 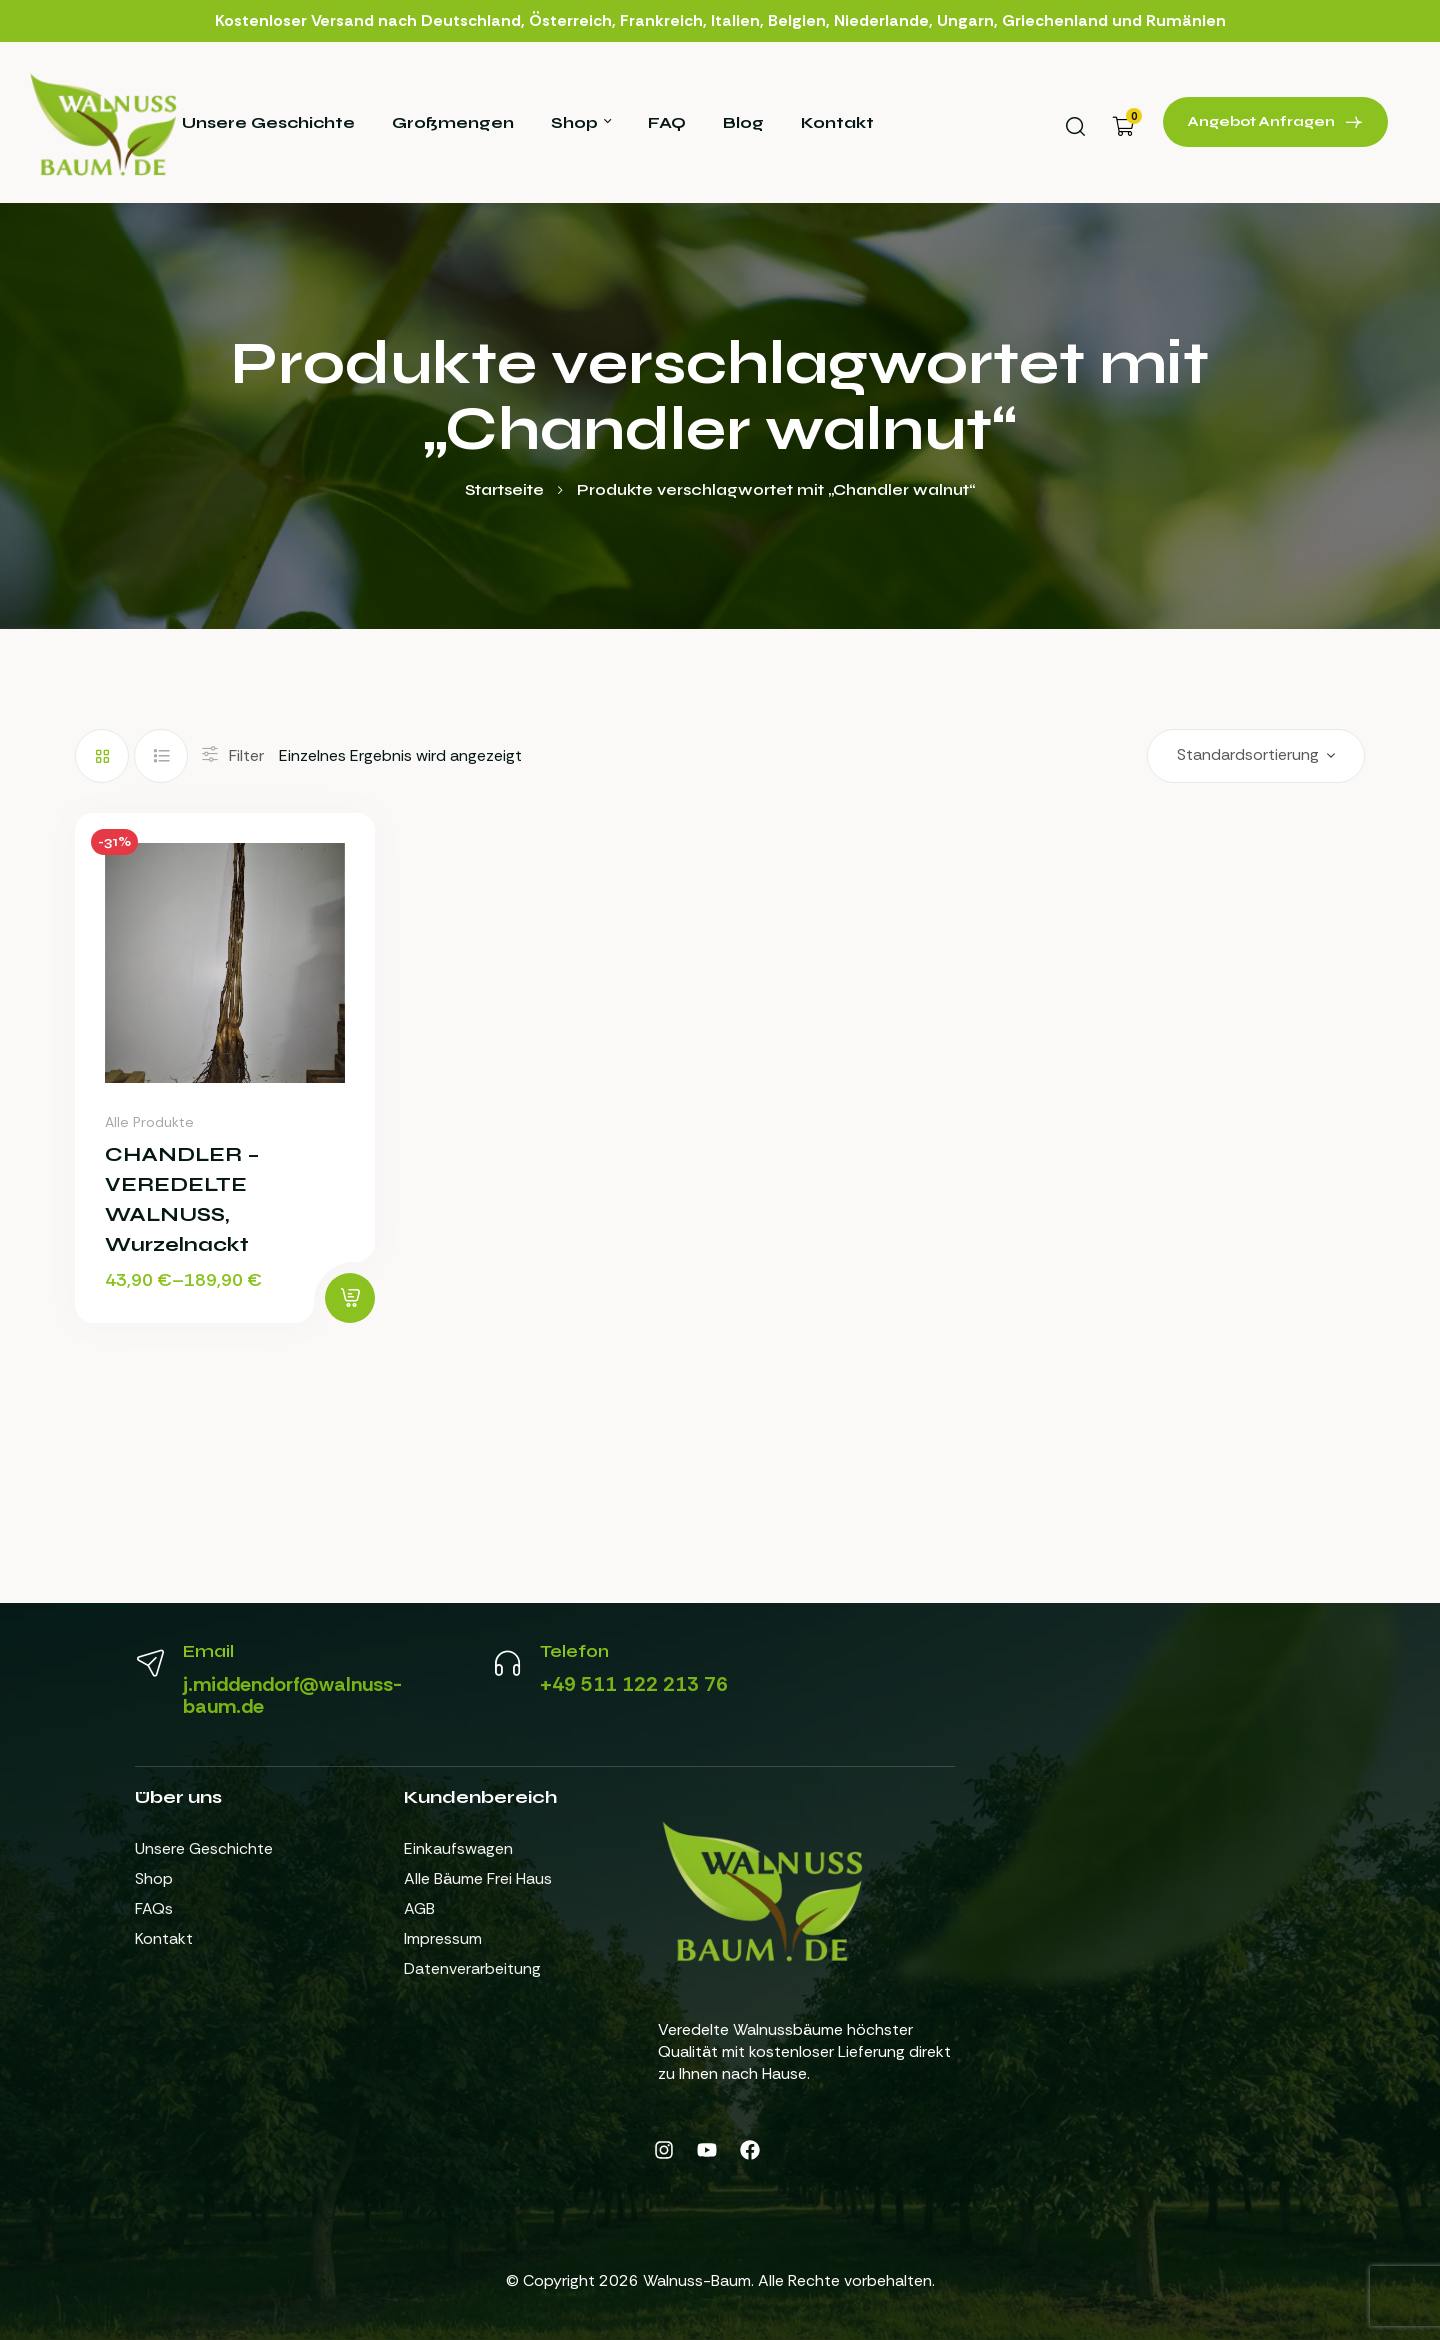 What do you see at coordinates (149, 1122) in the screenshot?
I see `Alle Produkte` at bounding box center [149, 1122].